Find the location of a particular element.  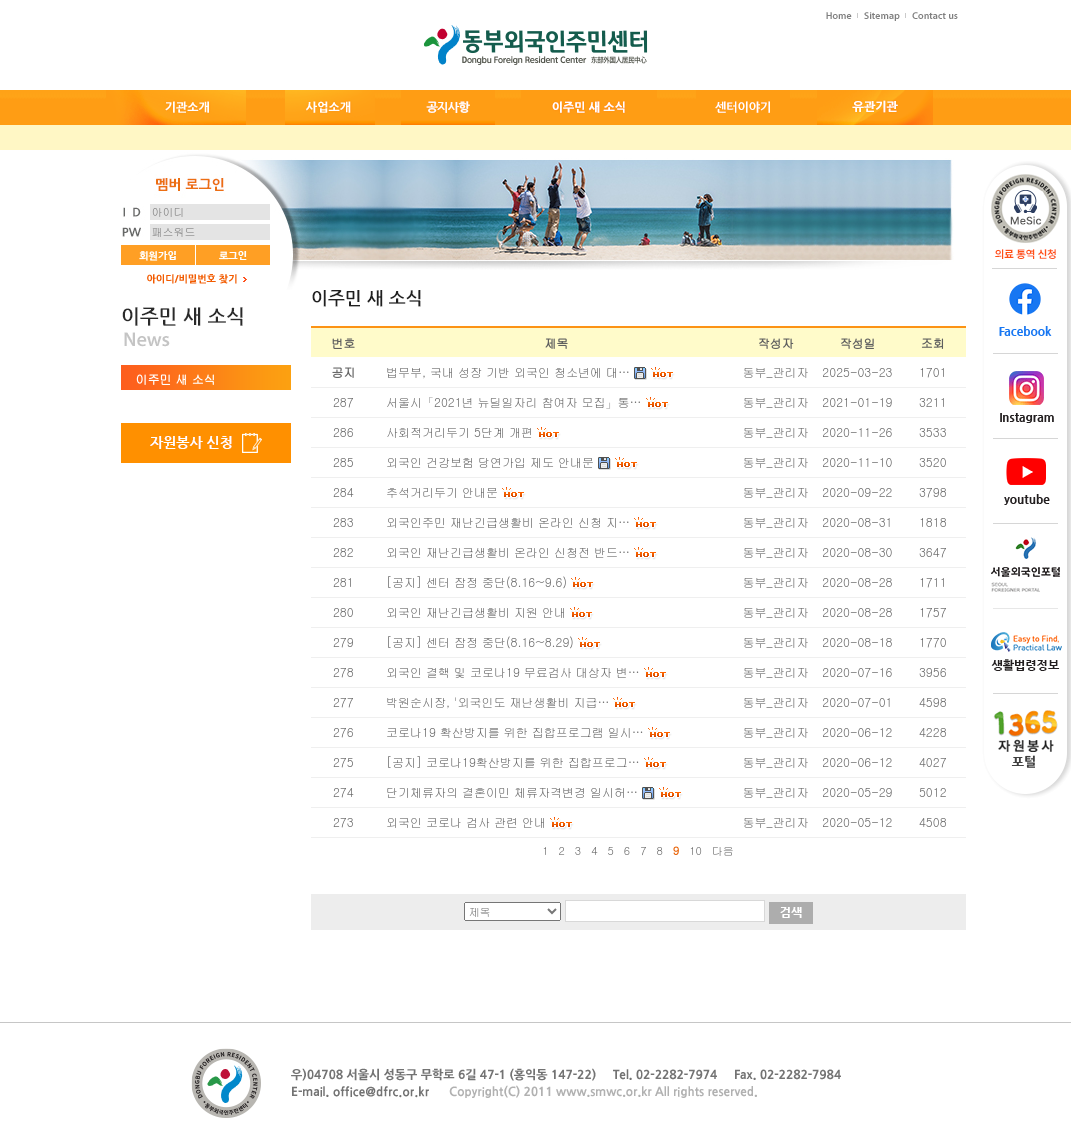

[공지] 센터 잠정 중단(8.16~8.29) is located at coordinates (480, 641).